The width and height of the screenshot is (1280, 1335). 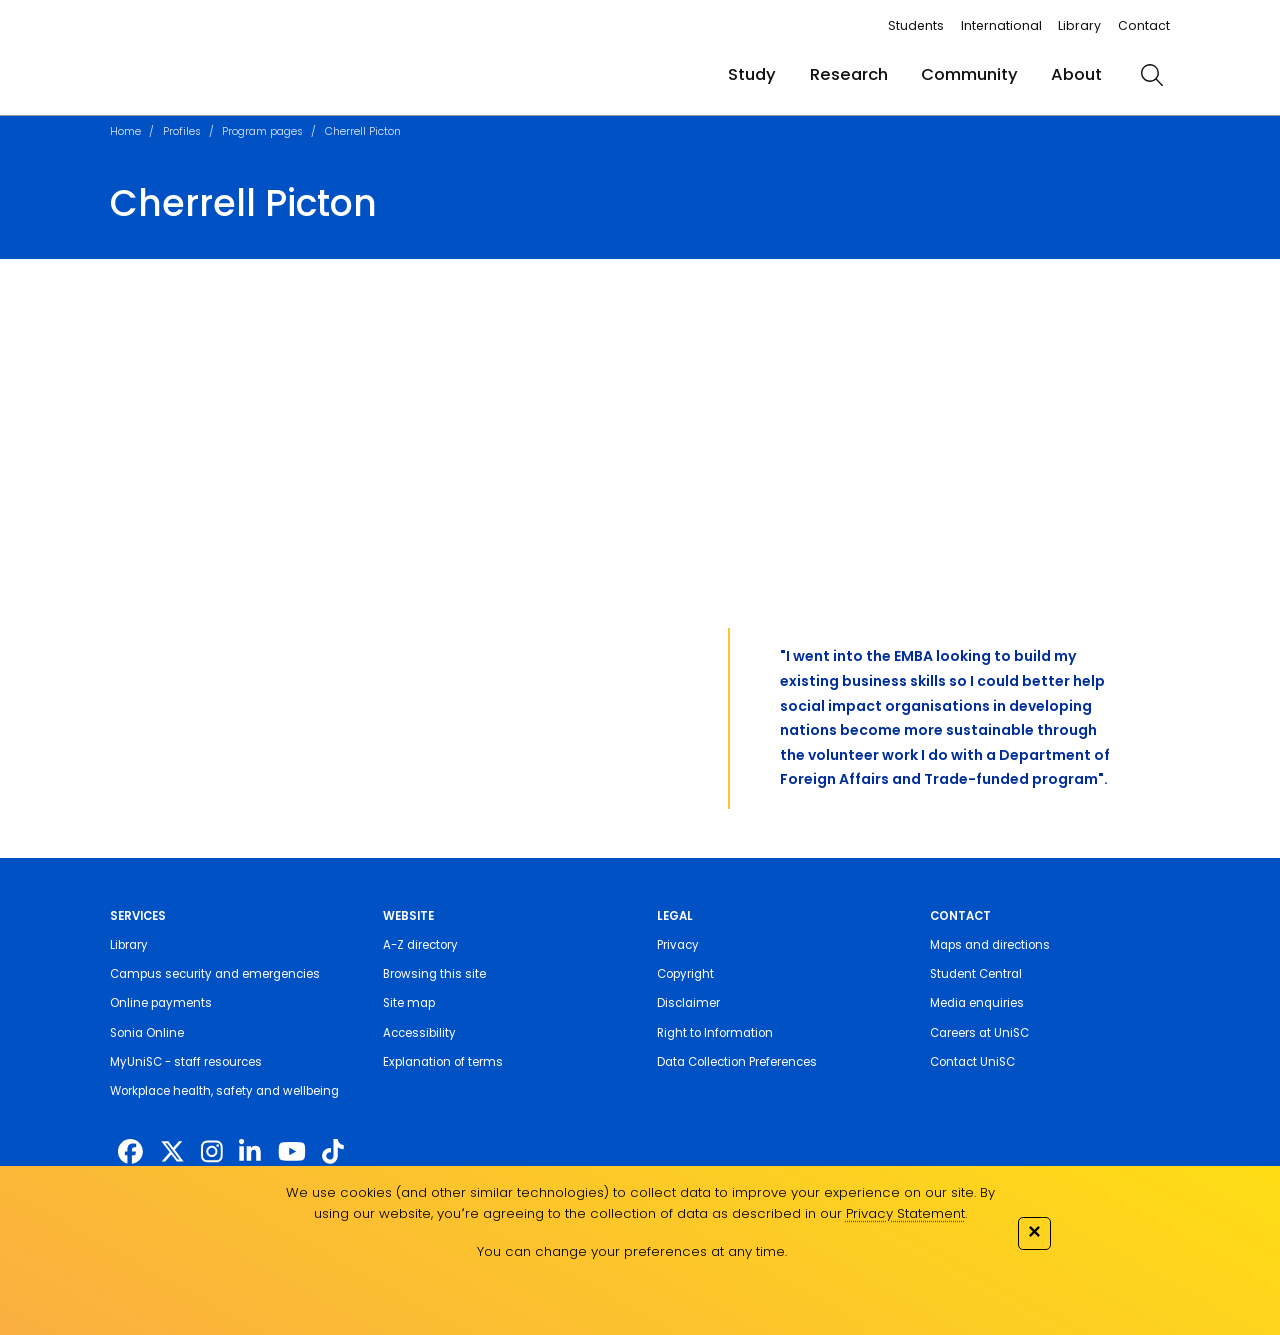 What do you see at coordinates (1034, 1231) in the screenshot?
I see `✕ [Close]` at bounding box center [1034, 1231].